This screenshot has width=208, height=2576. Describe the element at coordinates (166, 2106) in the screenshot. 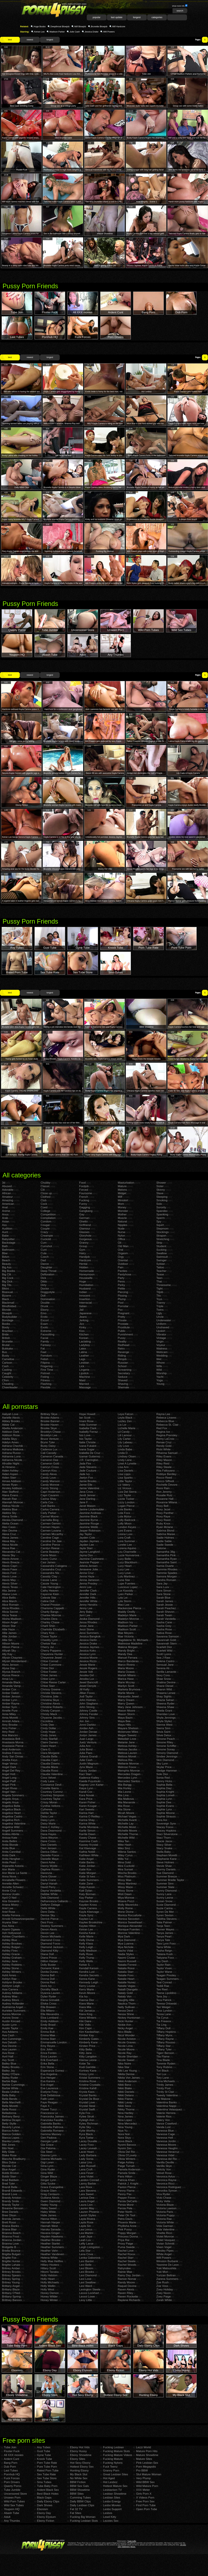

I see `Valentina Nappi` at that location.